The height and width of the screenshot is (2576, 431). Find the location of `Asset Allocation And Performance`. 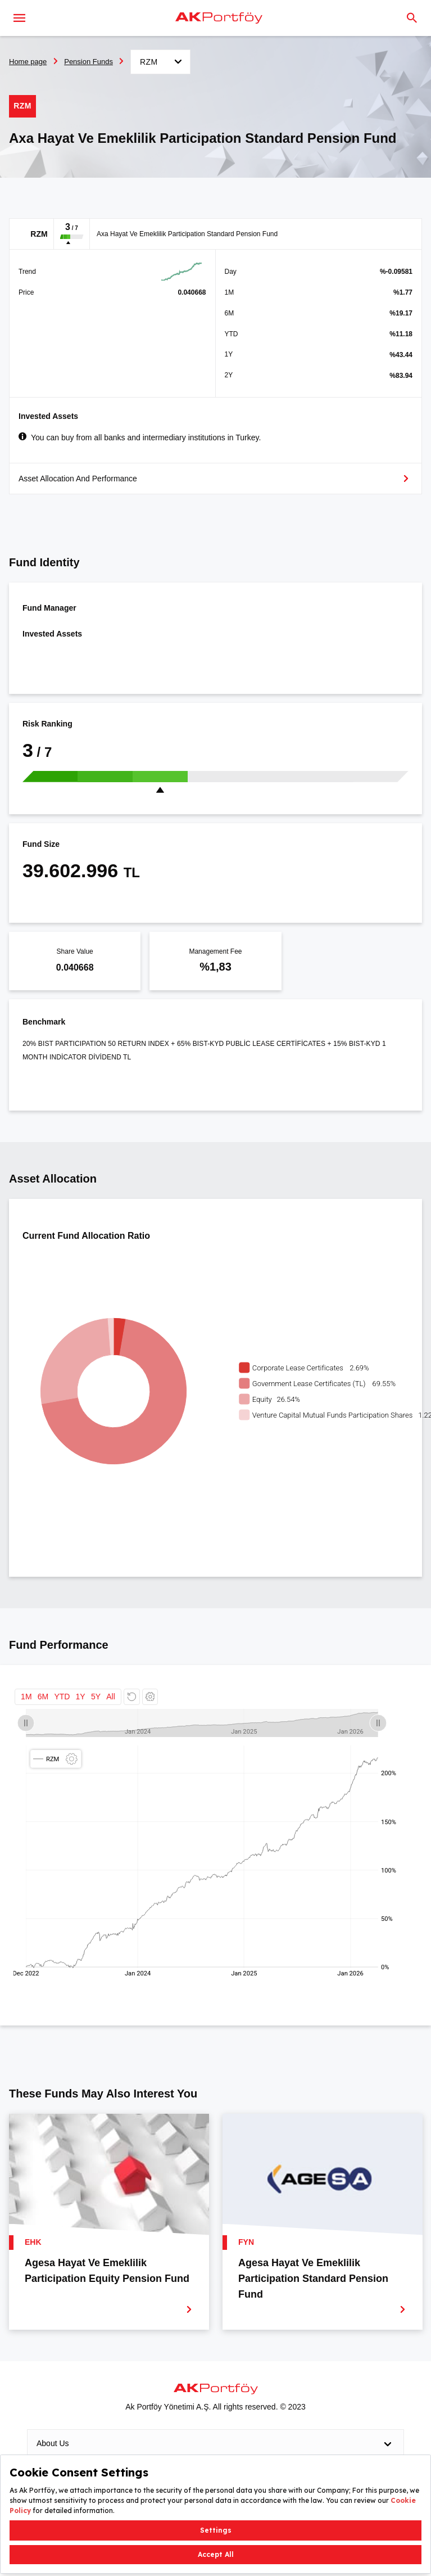

Asset Allocation And Performance is located at coordinates (78, 478).